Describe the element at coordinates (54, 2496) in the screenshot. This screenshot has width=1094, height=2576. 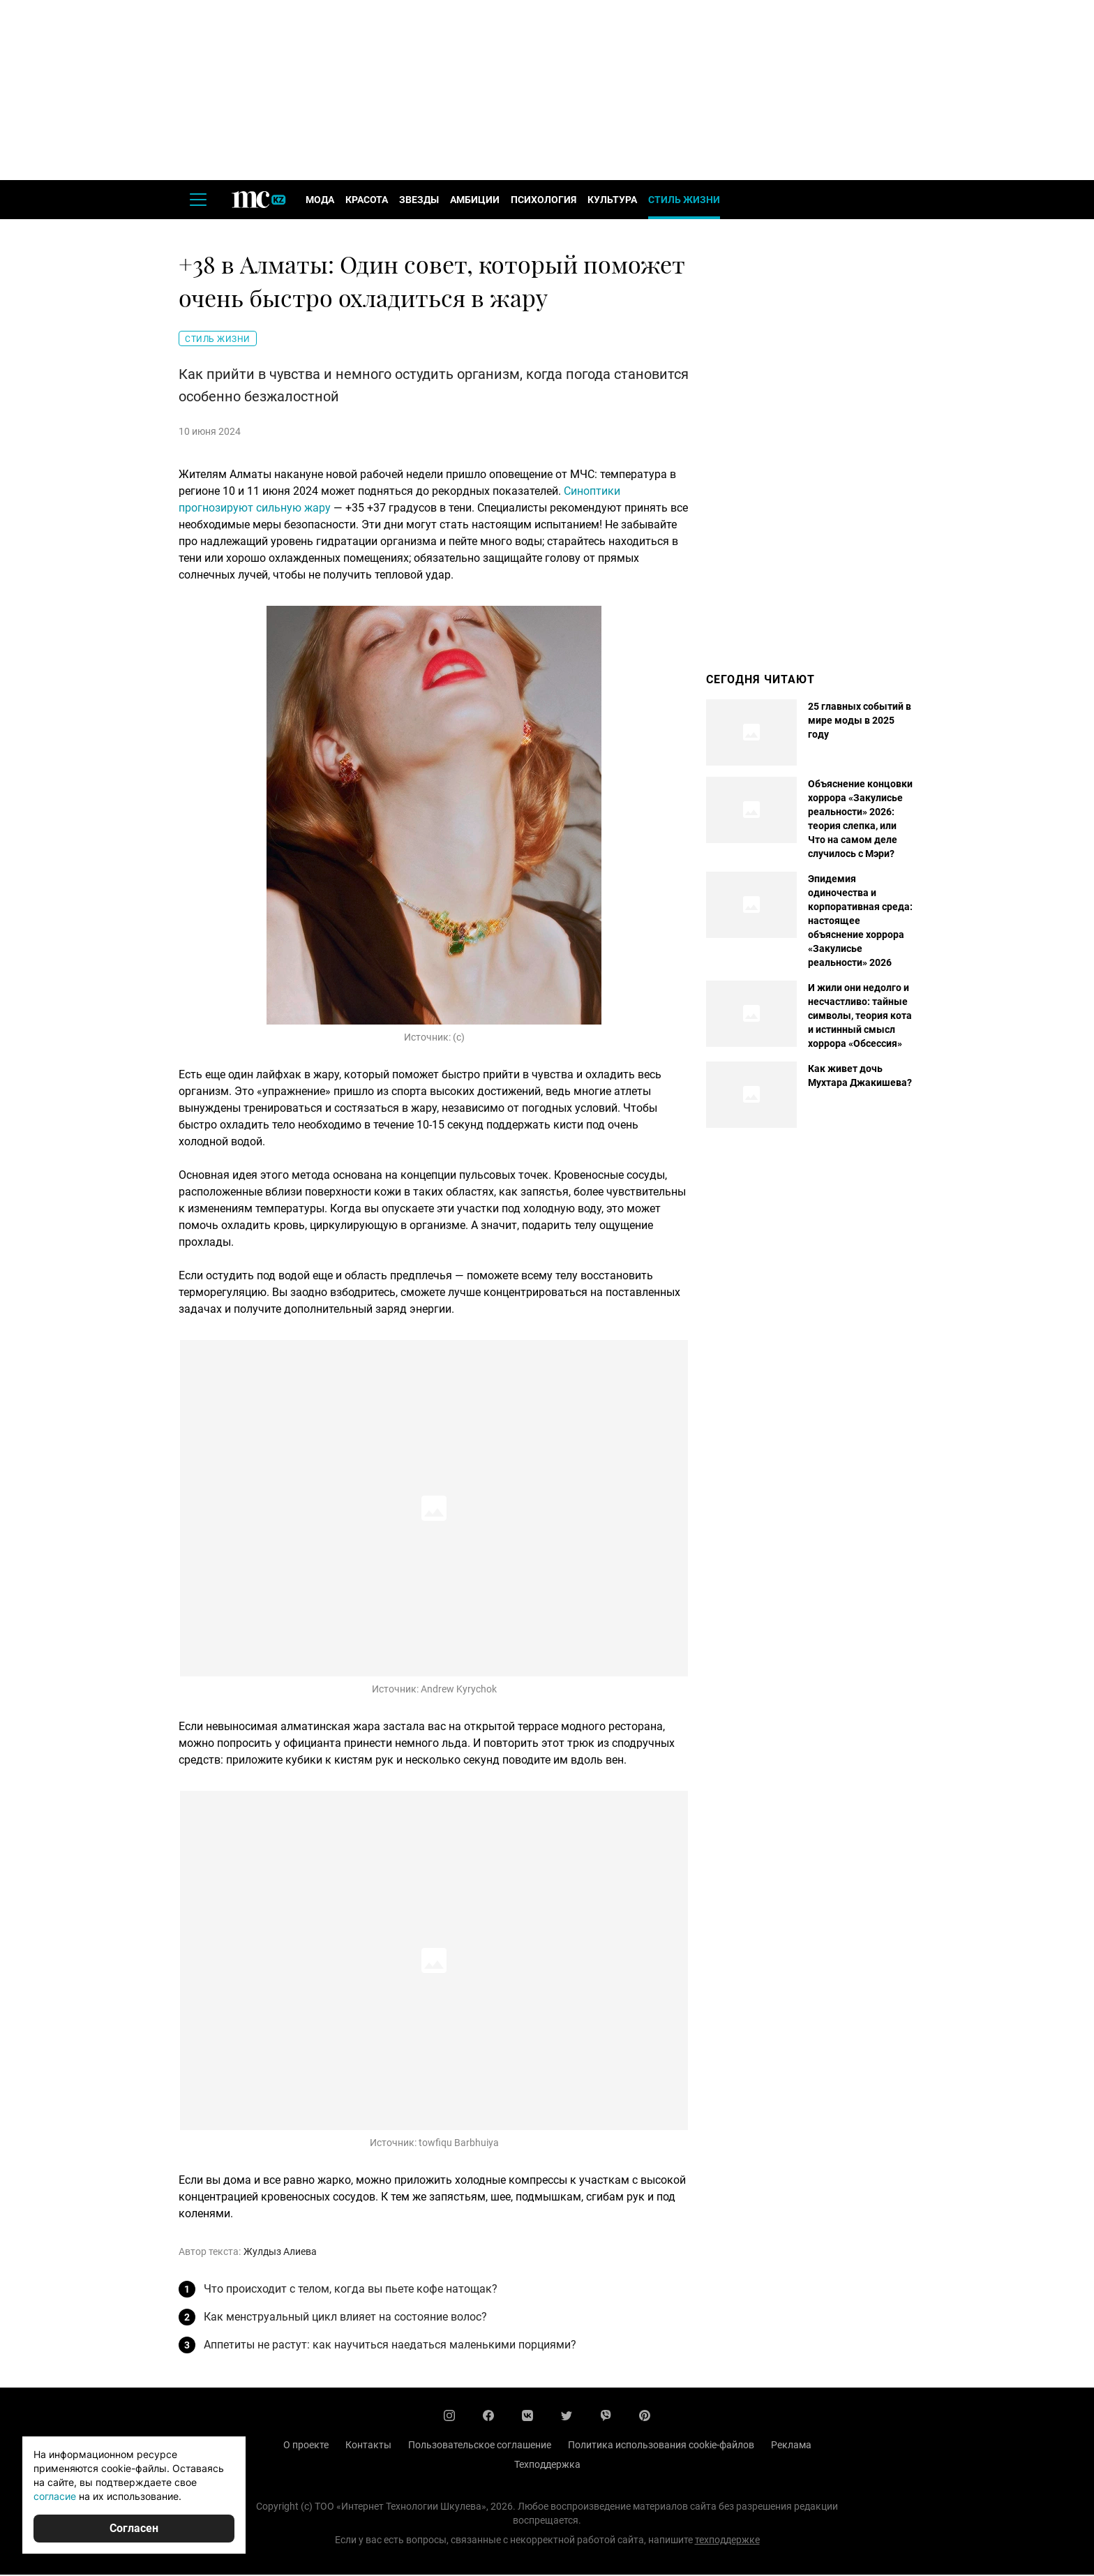
I see `согласие` at that location.